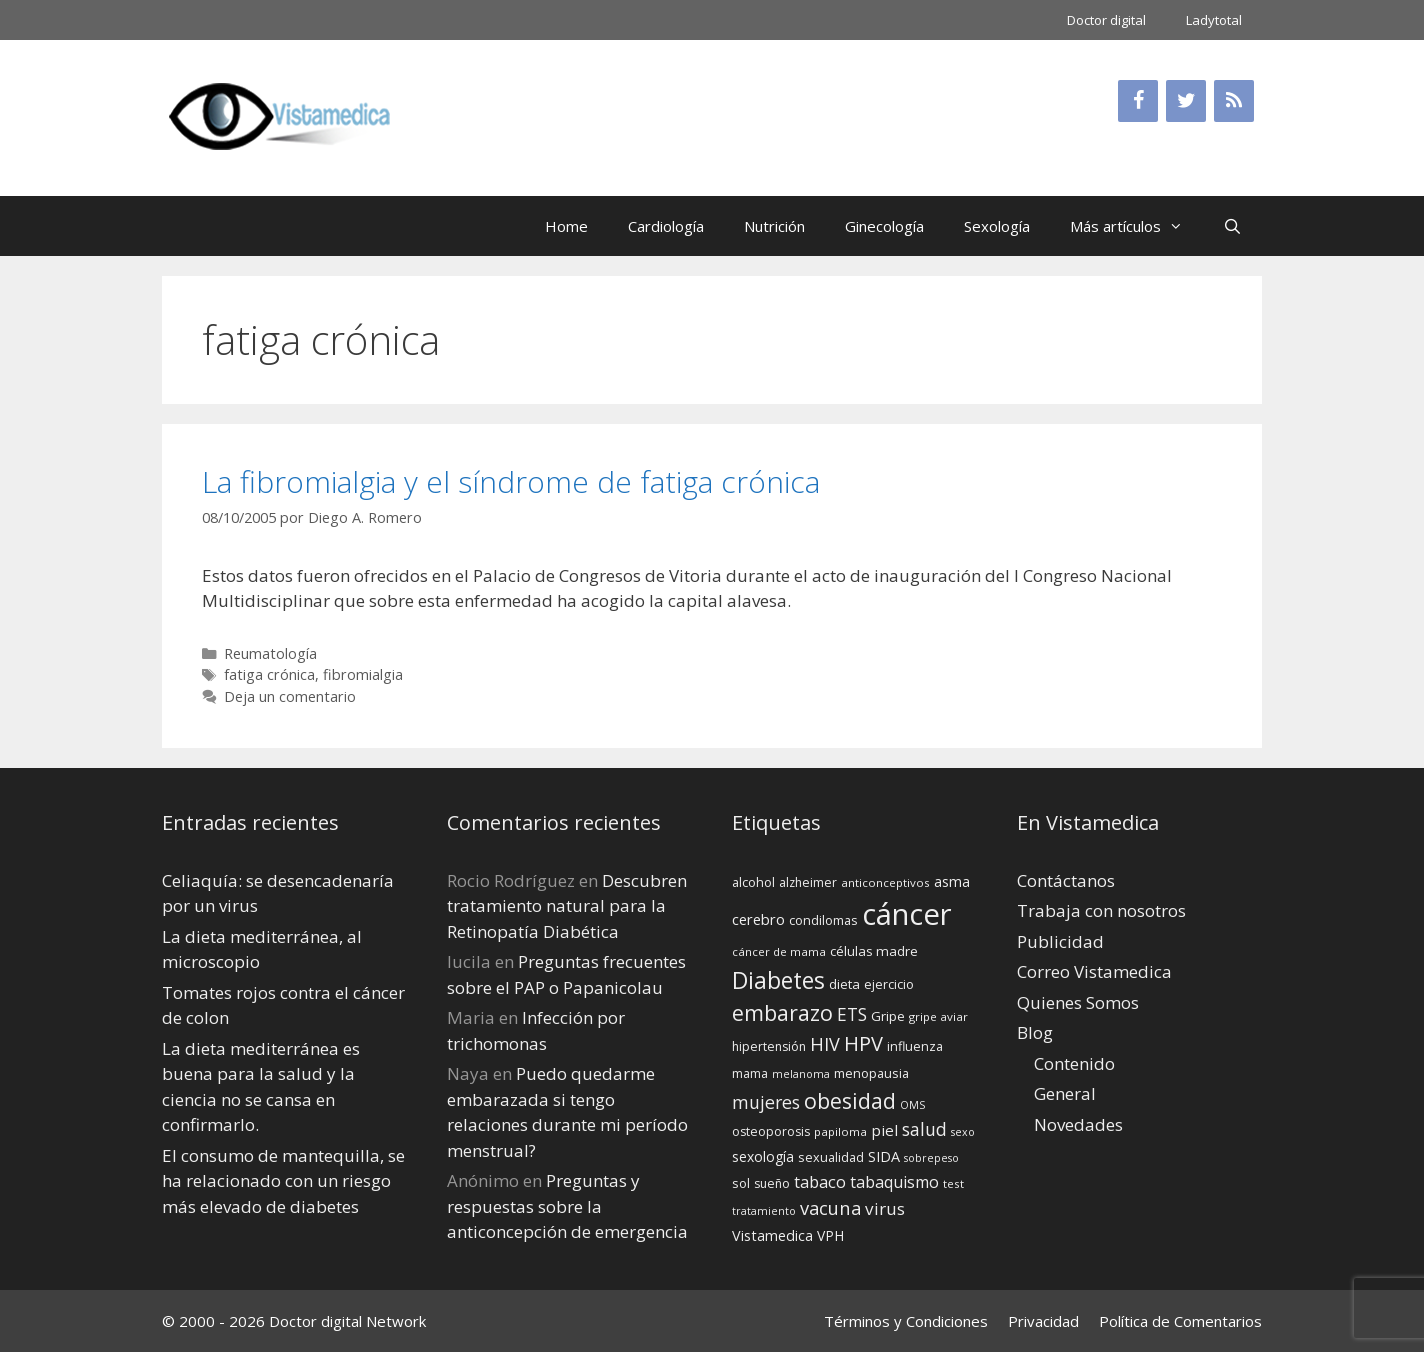 This screenshot has width=1424, height=1352. I want to click on Correo Vistamedica, so click(1094, 971).